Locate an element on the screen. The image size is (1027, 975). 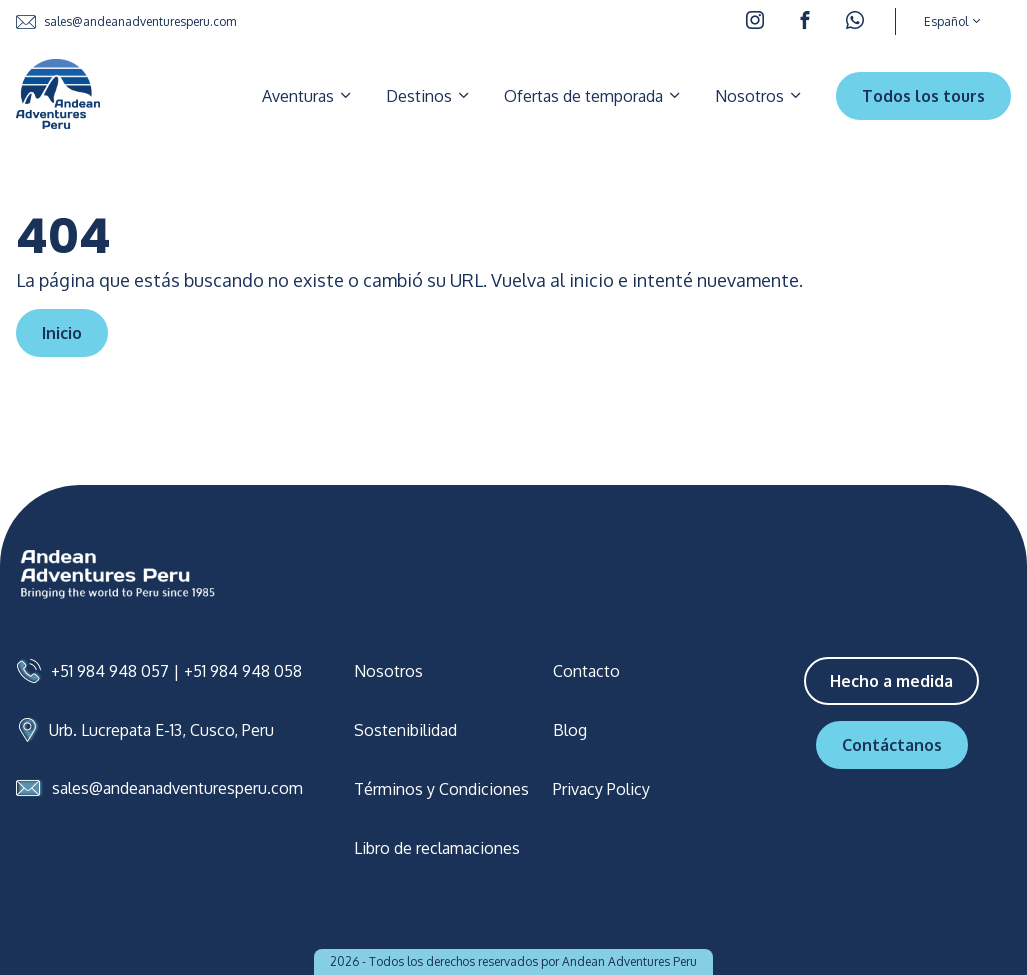
Todos los tours is located at coordinates (923, 96).